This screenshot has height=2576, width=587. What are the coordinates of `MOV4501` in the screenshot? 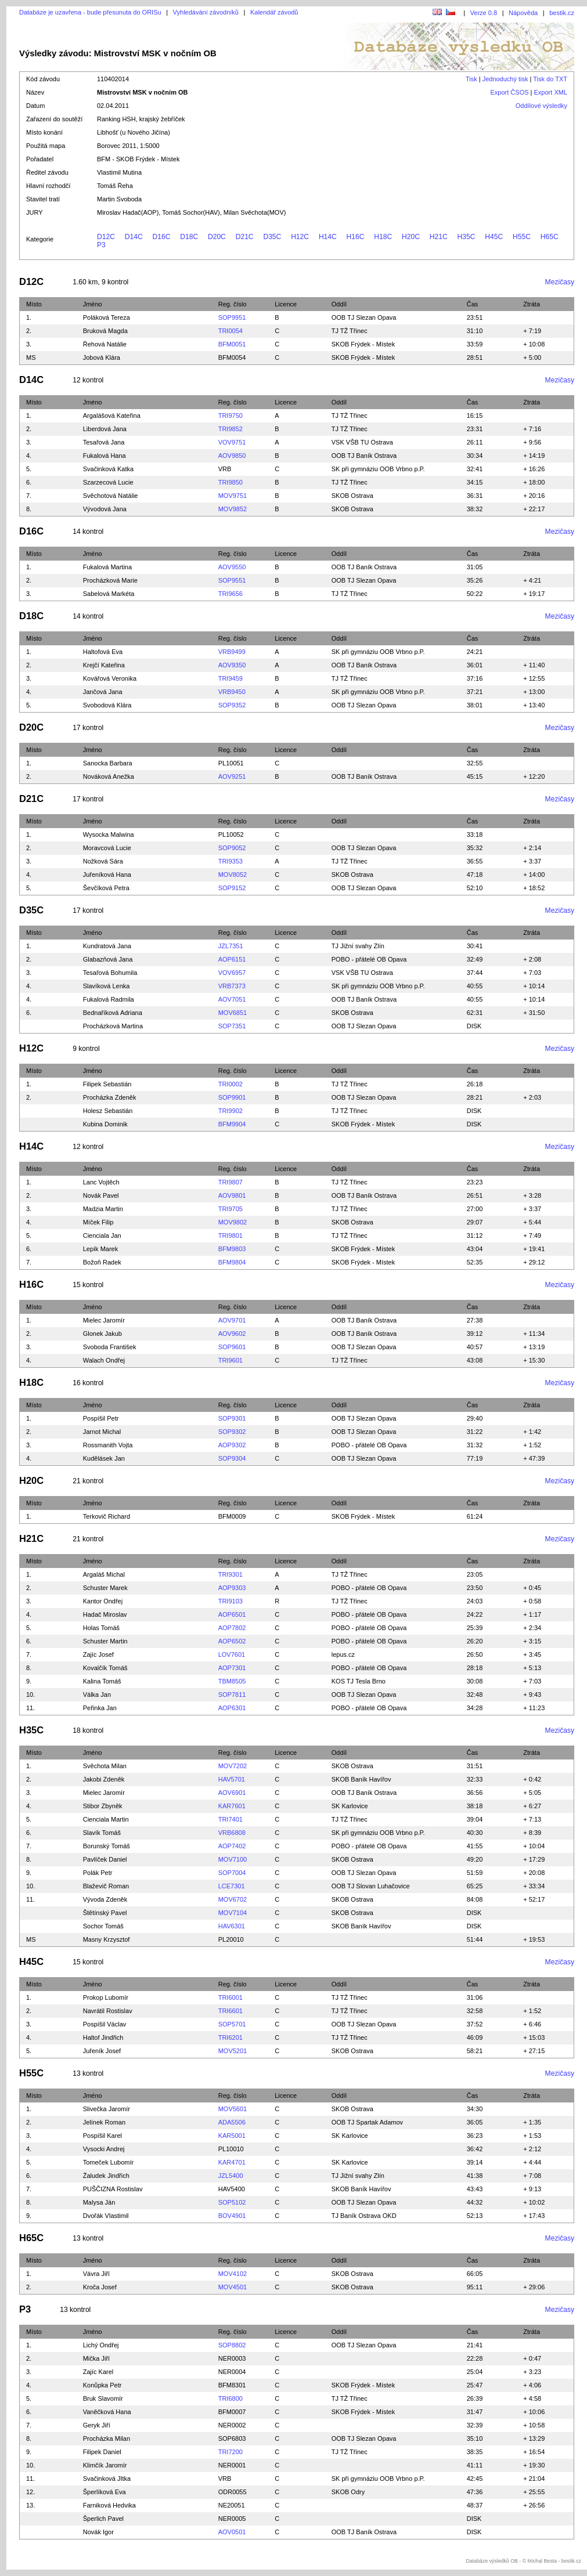 It's located at (232, 2287).